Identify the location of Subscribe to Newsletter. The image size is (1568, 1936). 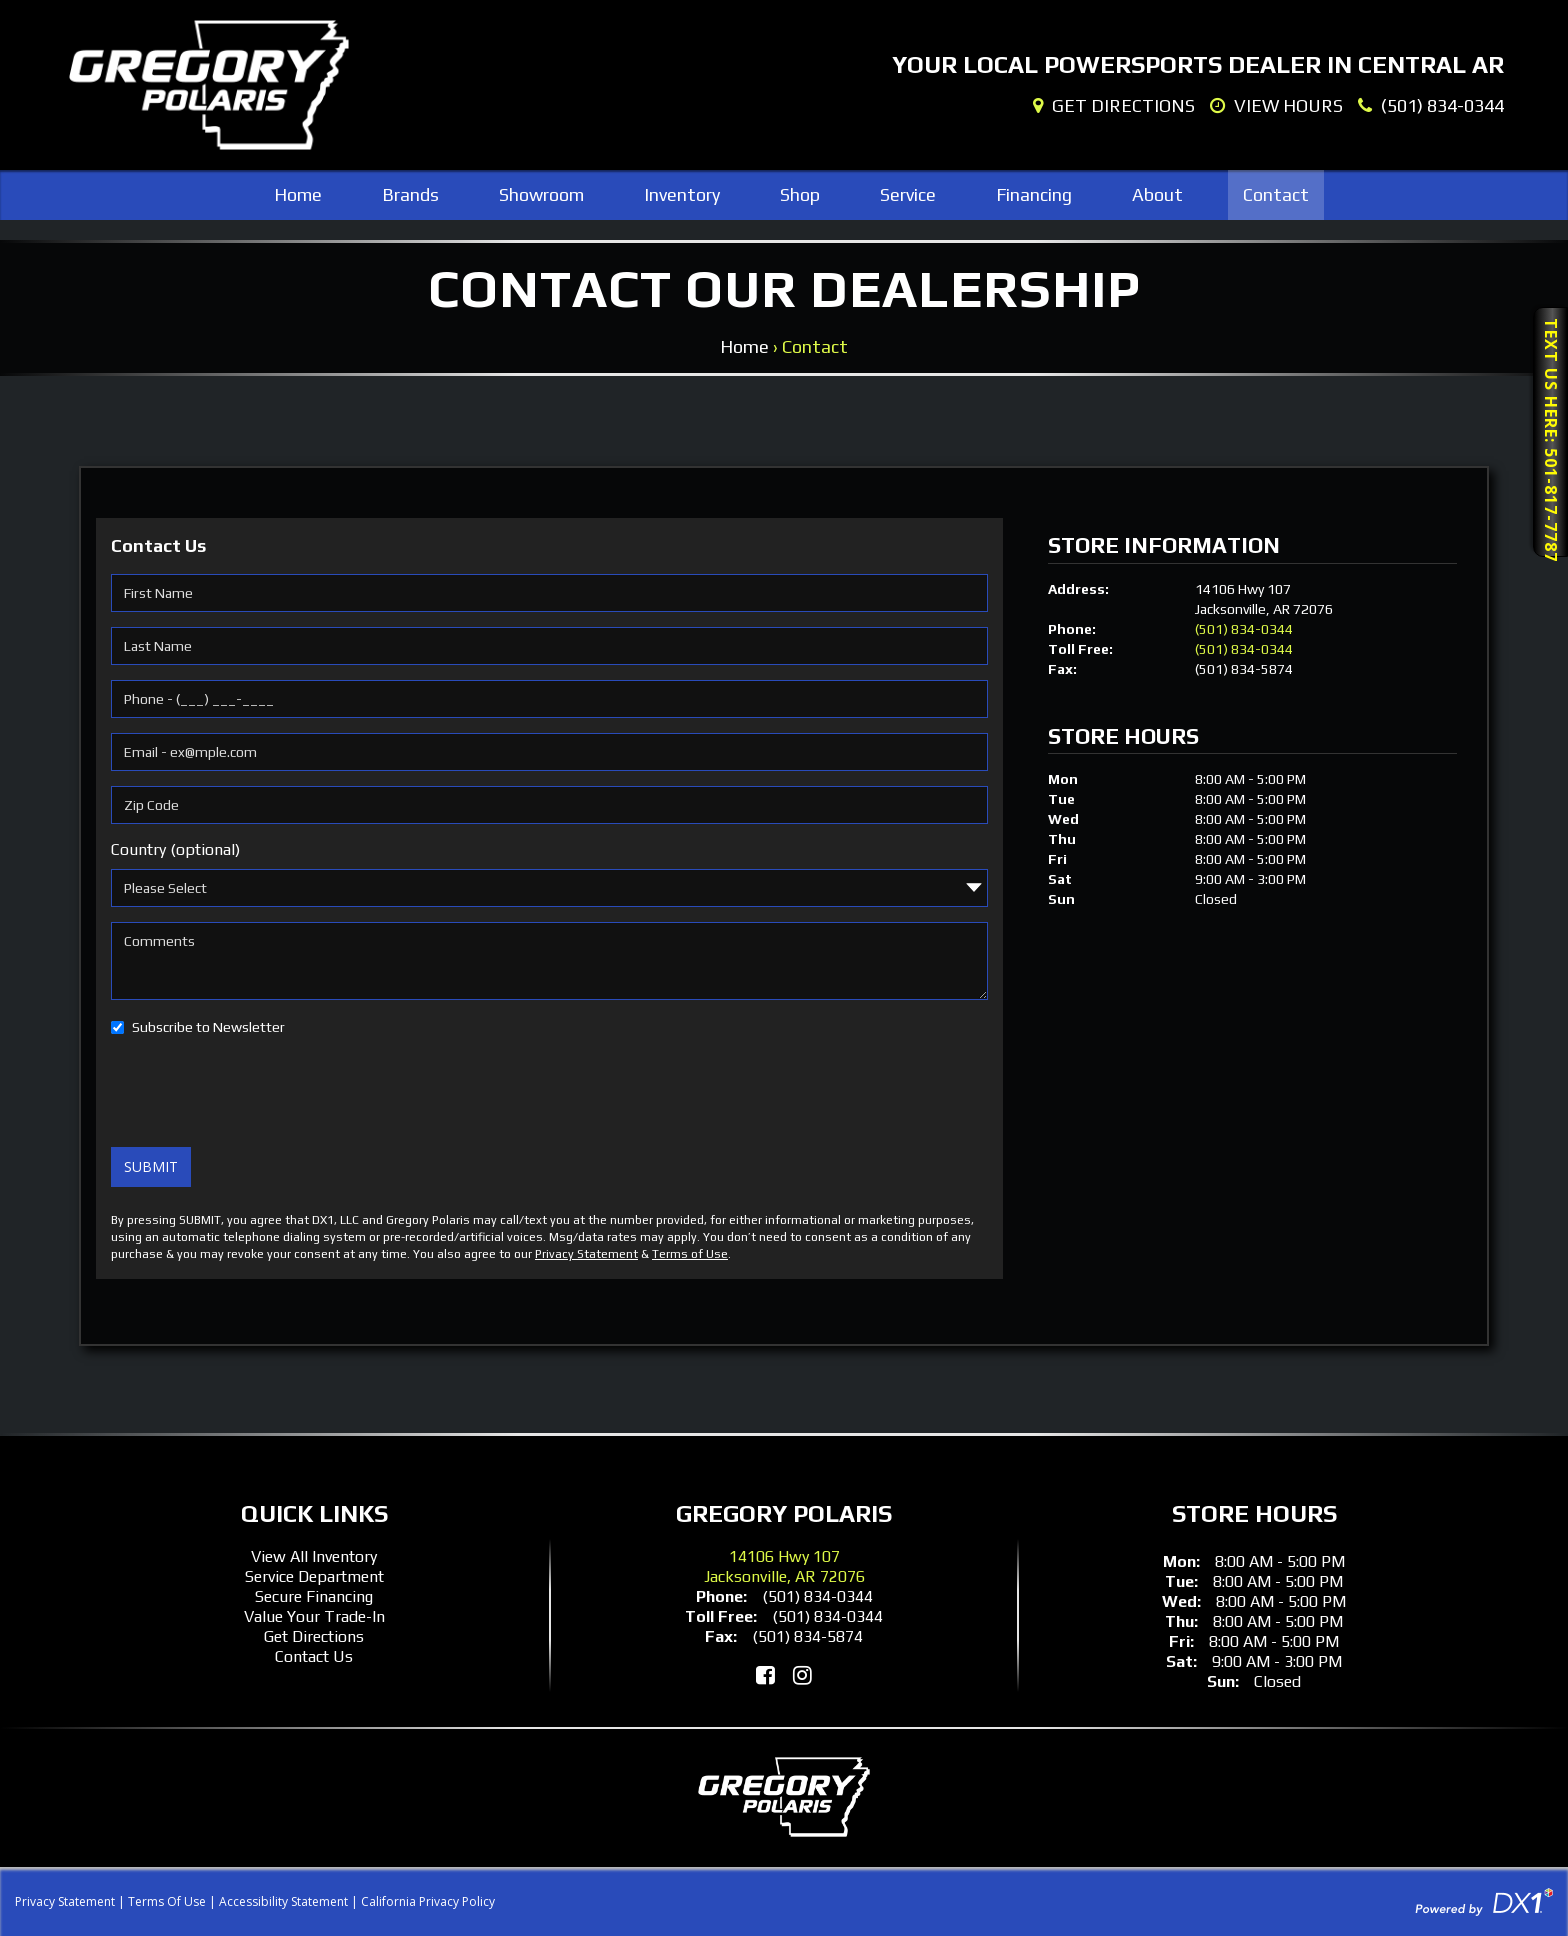
(208, 1027).